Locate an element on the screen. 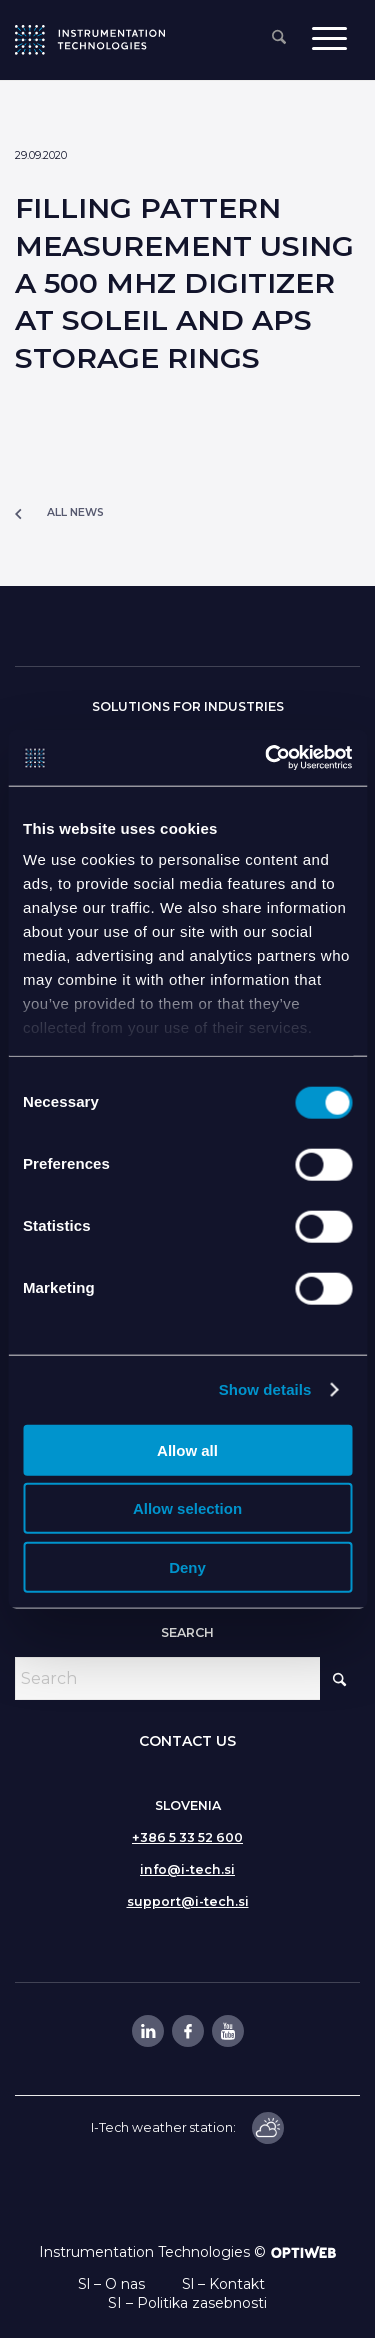  SI – Politika zasebnosti is located at coordinates (187, 2303).